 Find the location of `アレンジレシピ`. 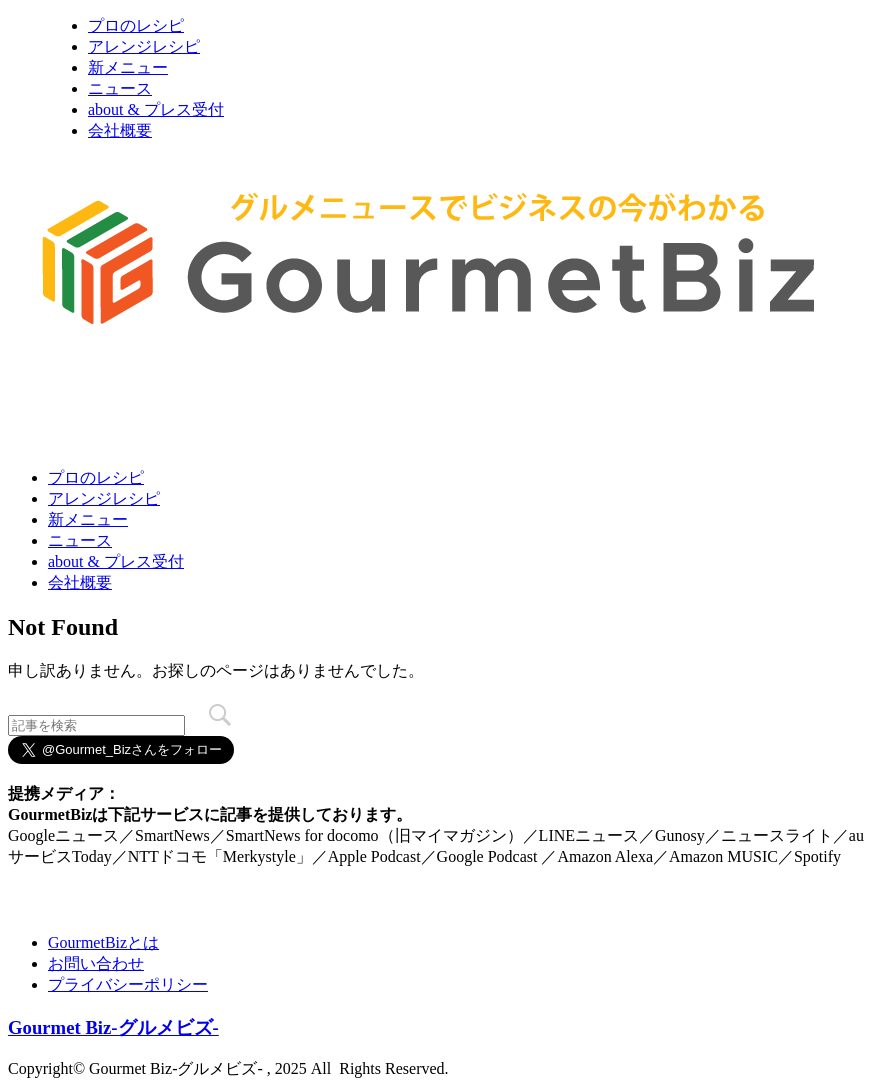

アレンジレシピ is located at coordinates (144, 46).